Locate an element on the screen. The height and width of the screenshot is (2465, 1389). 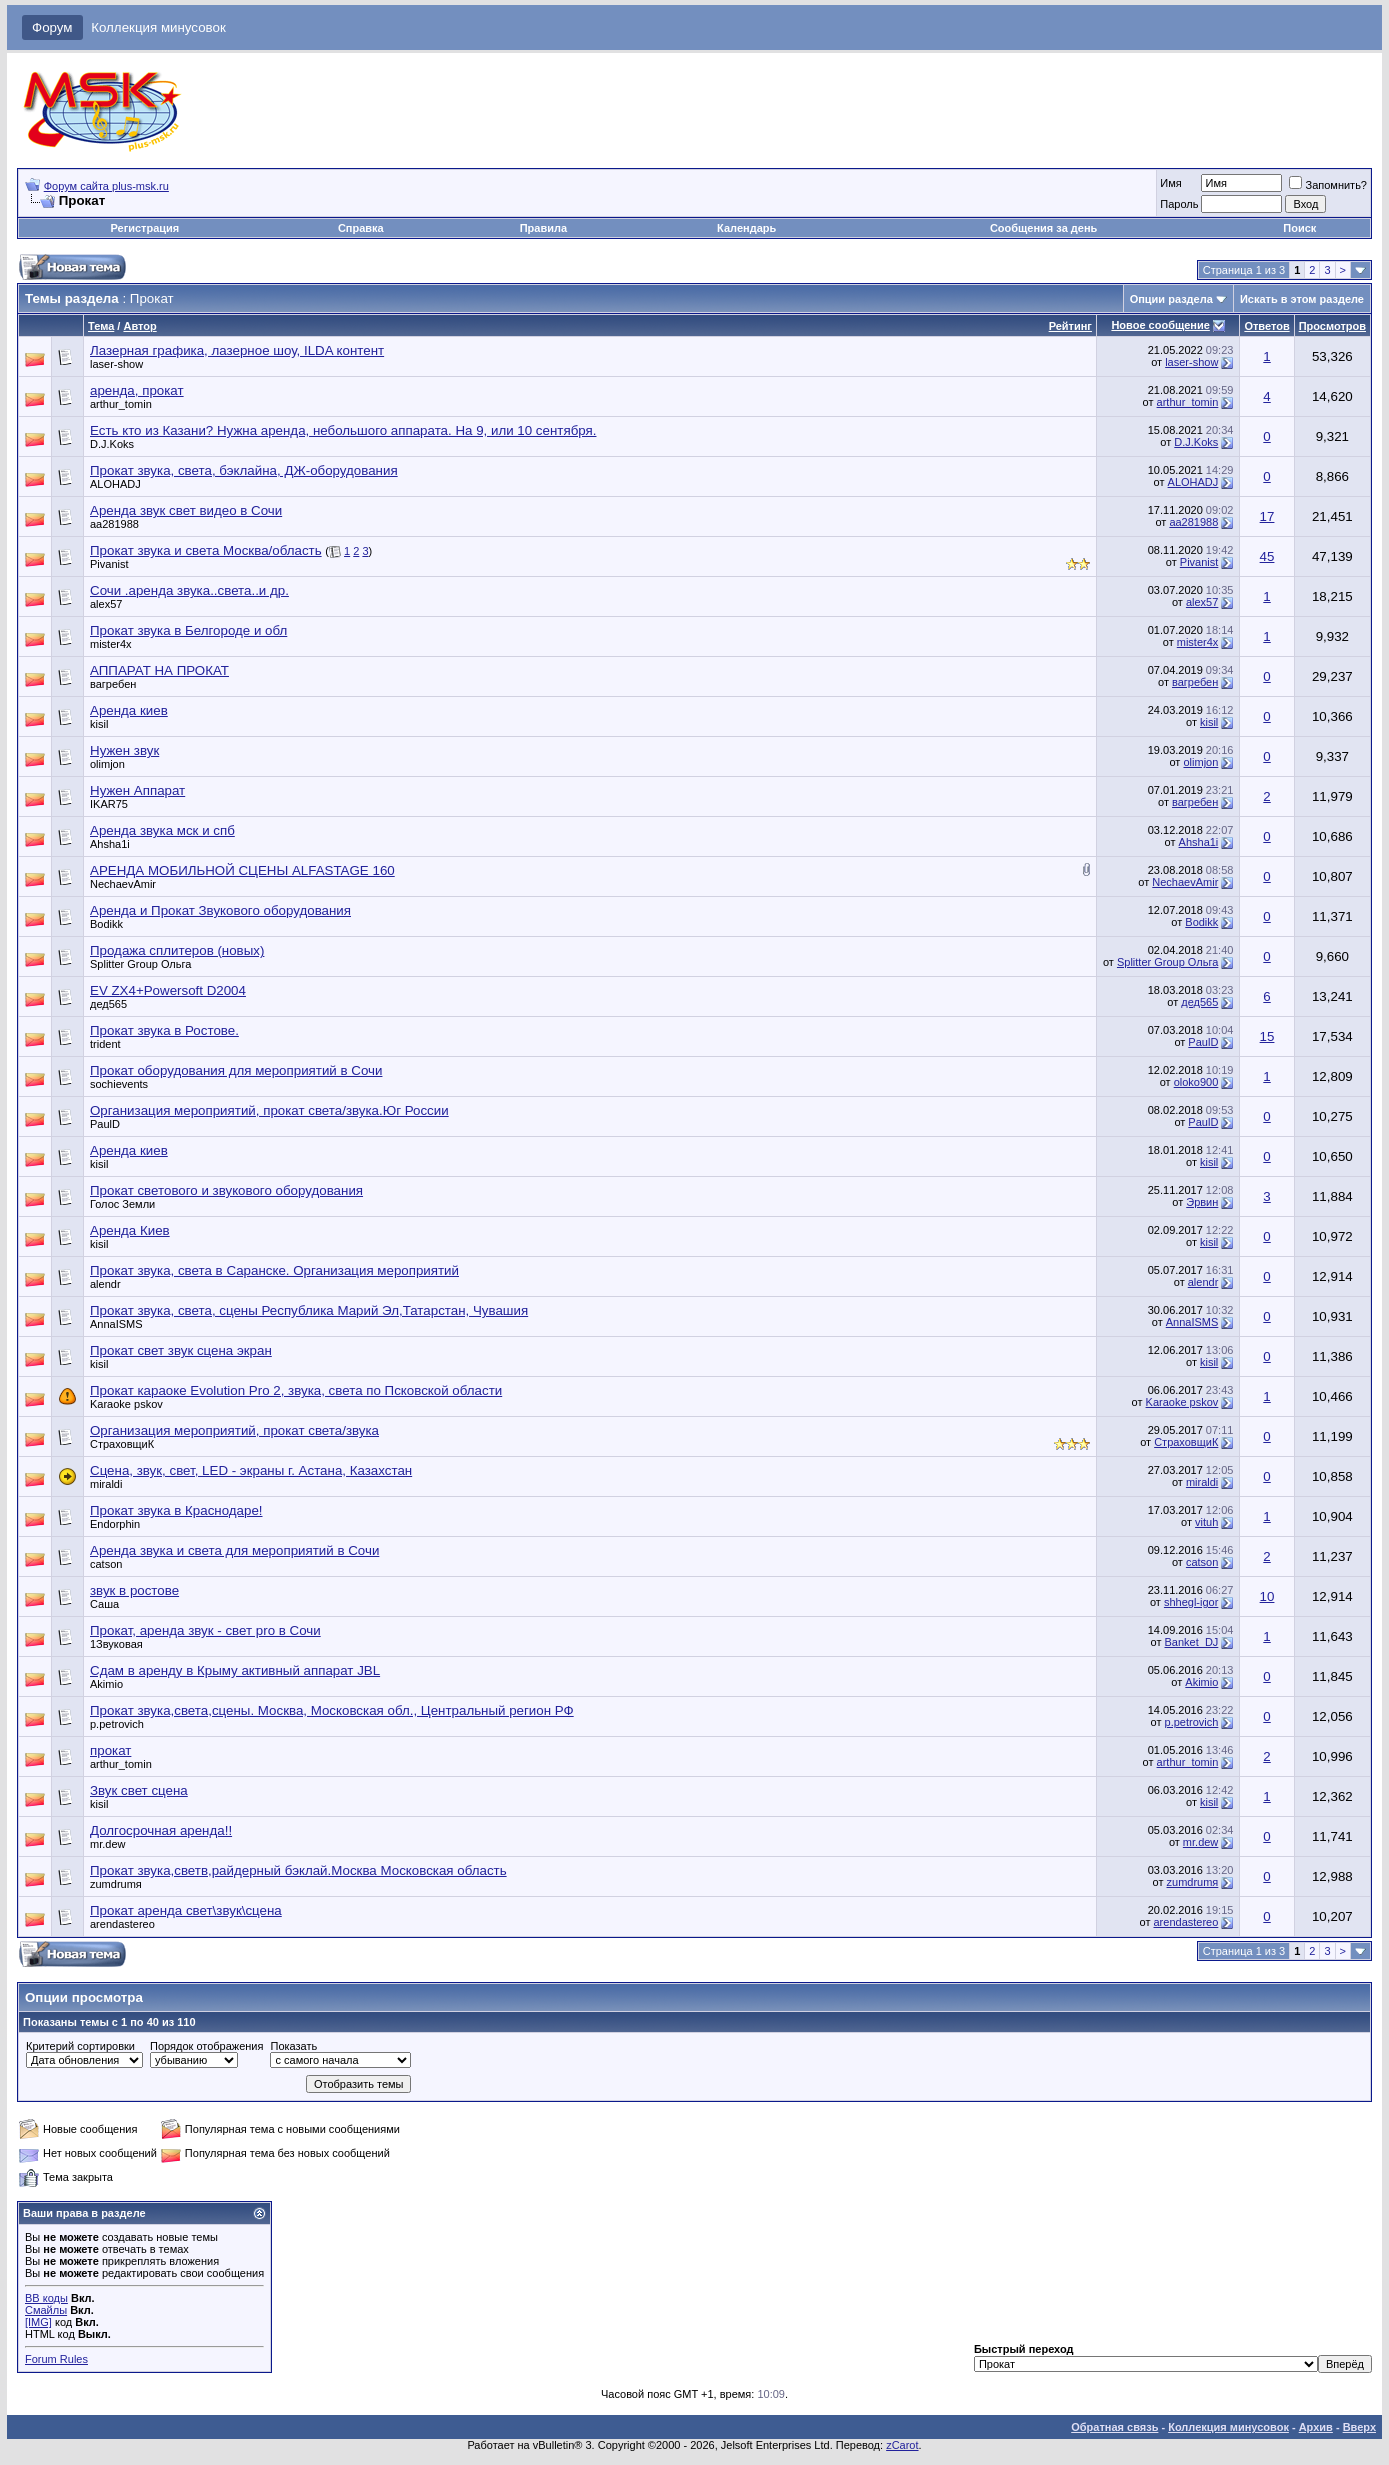
arendastereo is located at coordinates (122, 1924).